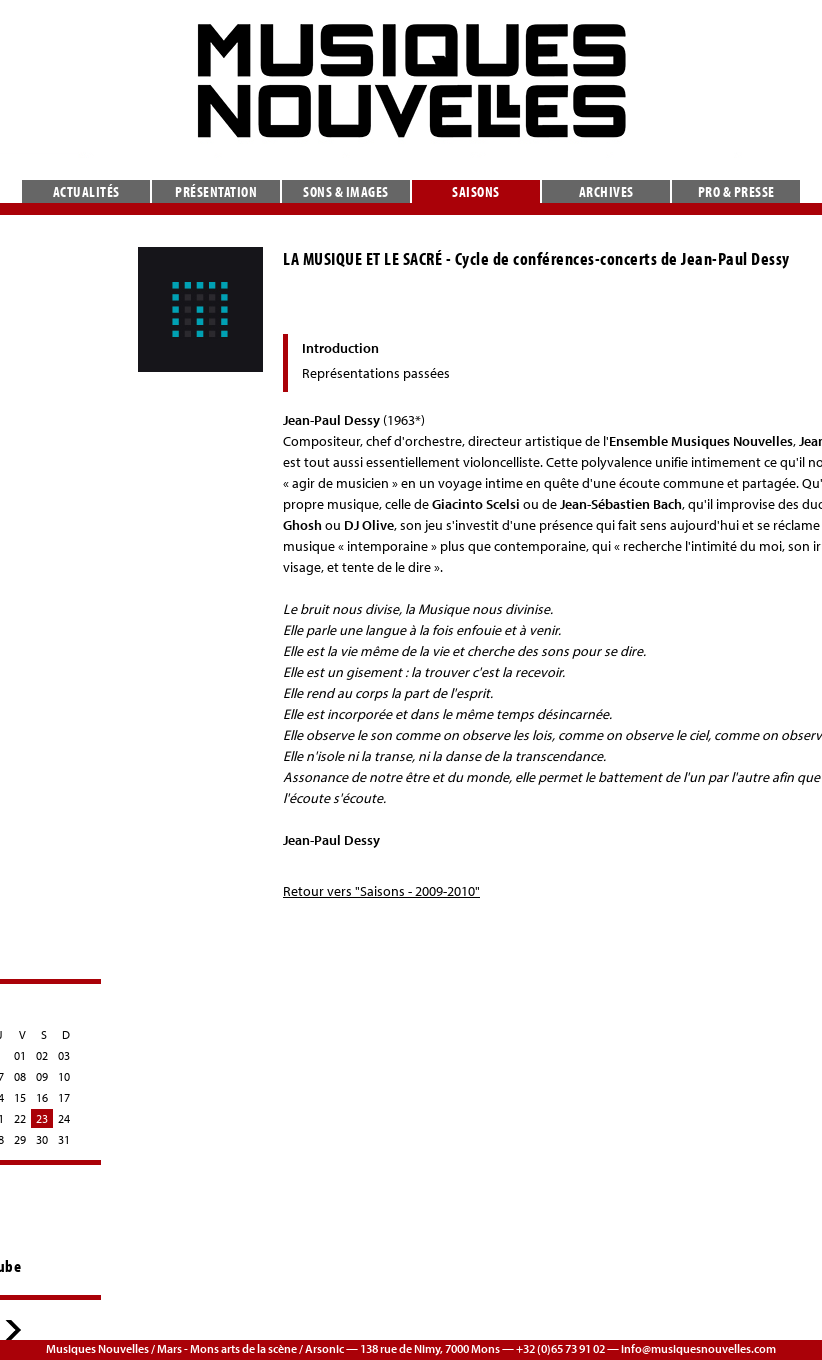 The height and width of the screenshot is (1360, 822). I want to click on 17, so click(64, 1097).